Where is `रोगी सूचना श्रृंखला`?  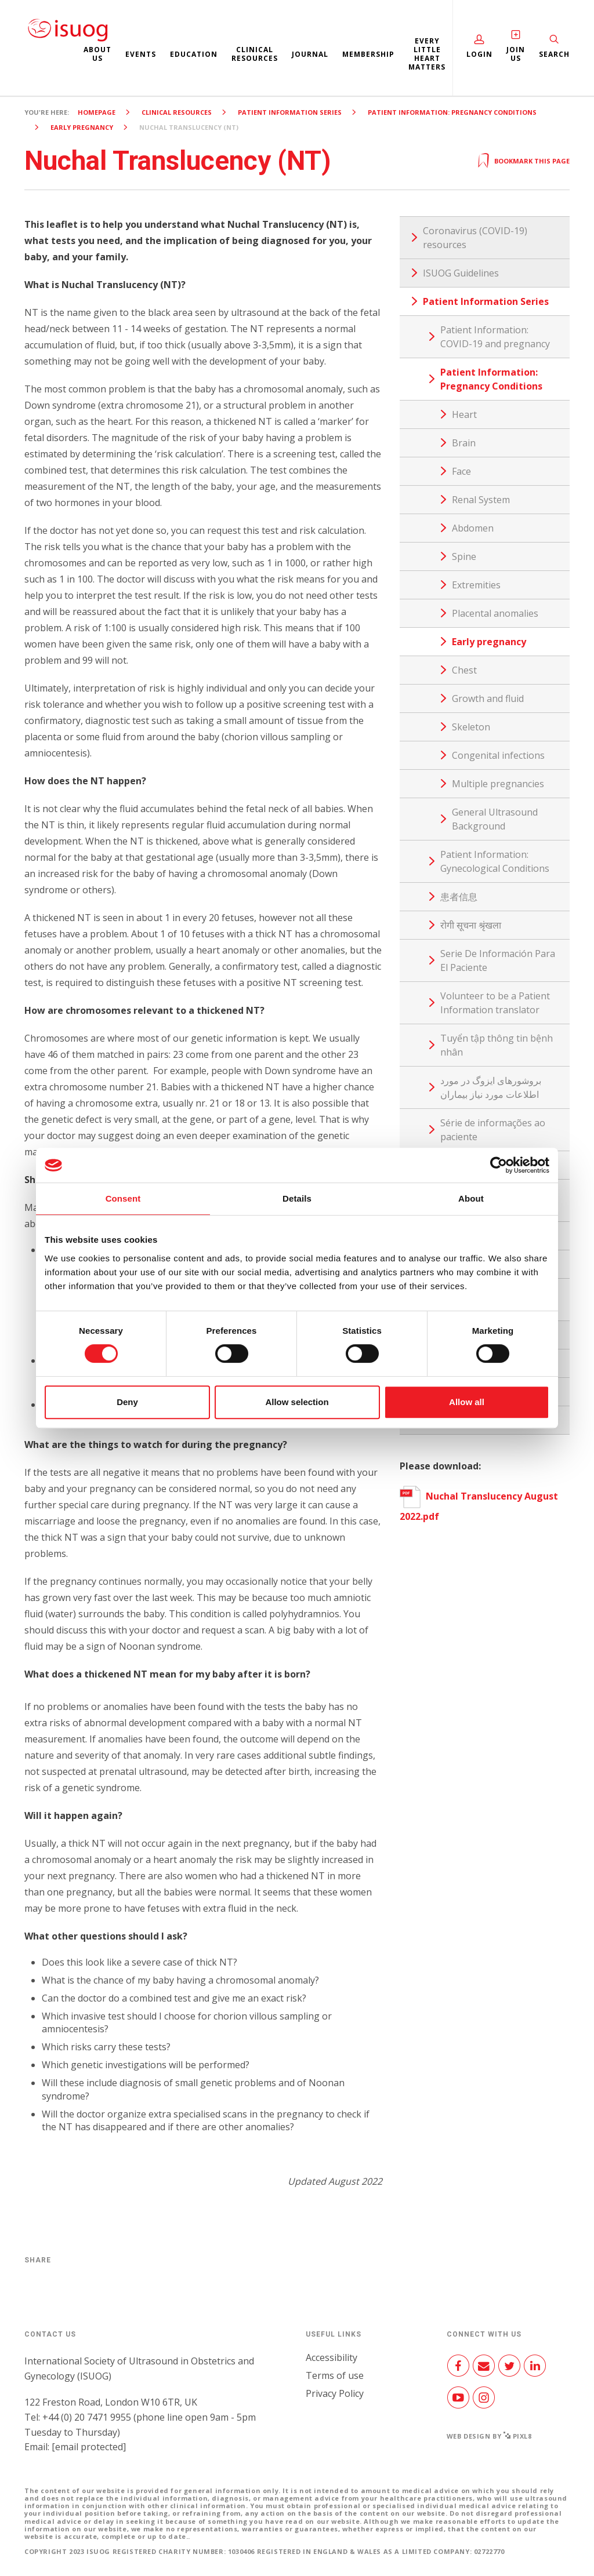 रोगी सूचना श्रृंखला is located at coordinates (470, 925).